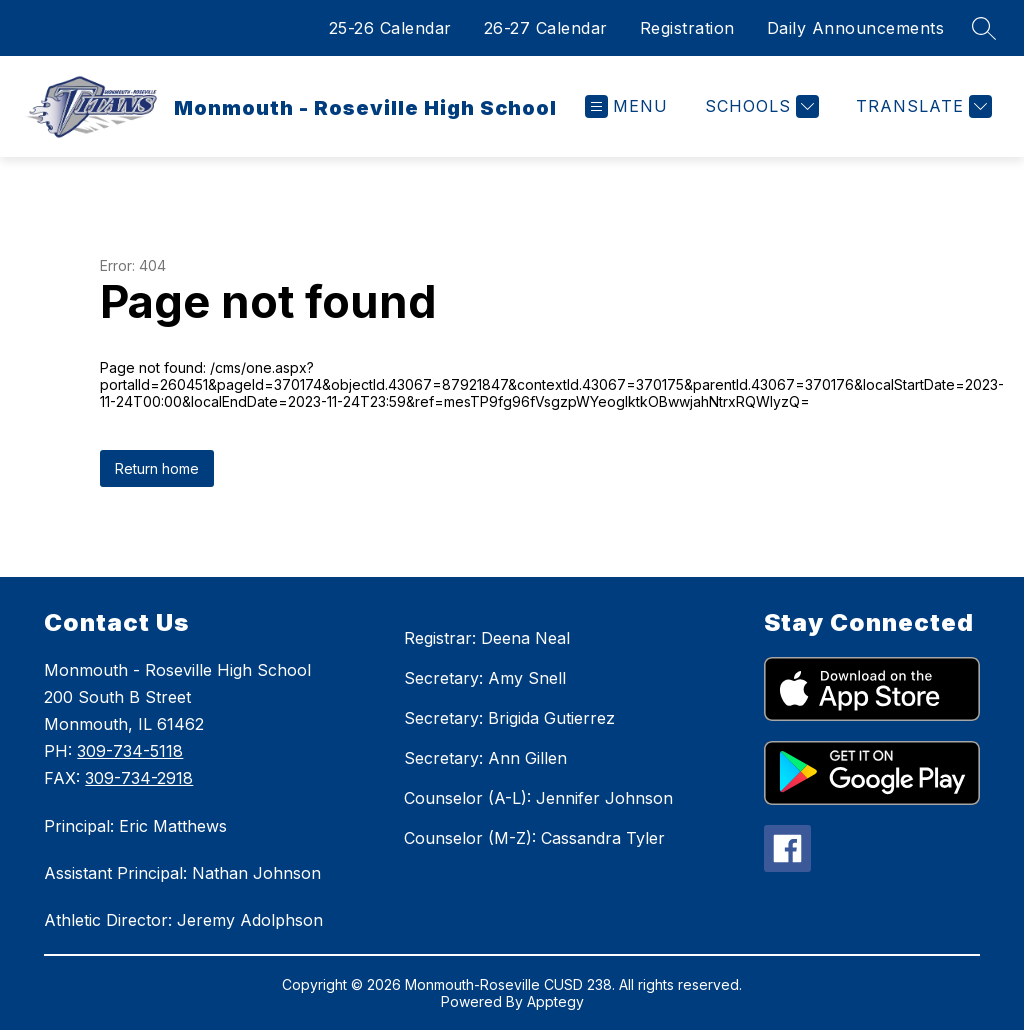 Image resolution: width=1024 pixels, height=1030 pixels. What do you see at coordinates (538, 798) in the screenshot?
I see `Counselor (A-L): Jennifer Johnson` at bounding box center [538, 798].